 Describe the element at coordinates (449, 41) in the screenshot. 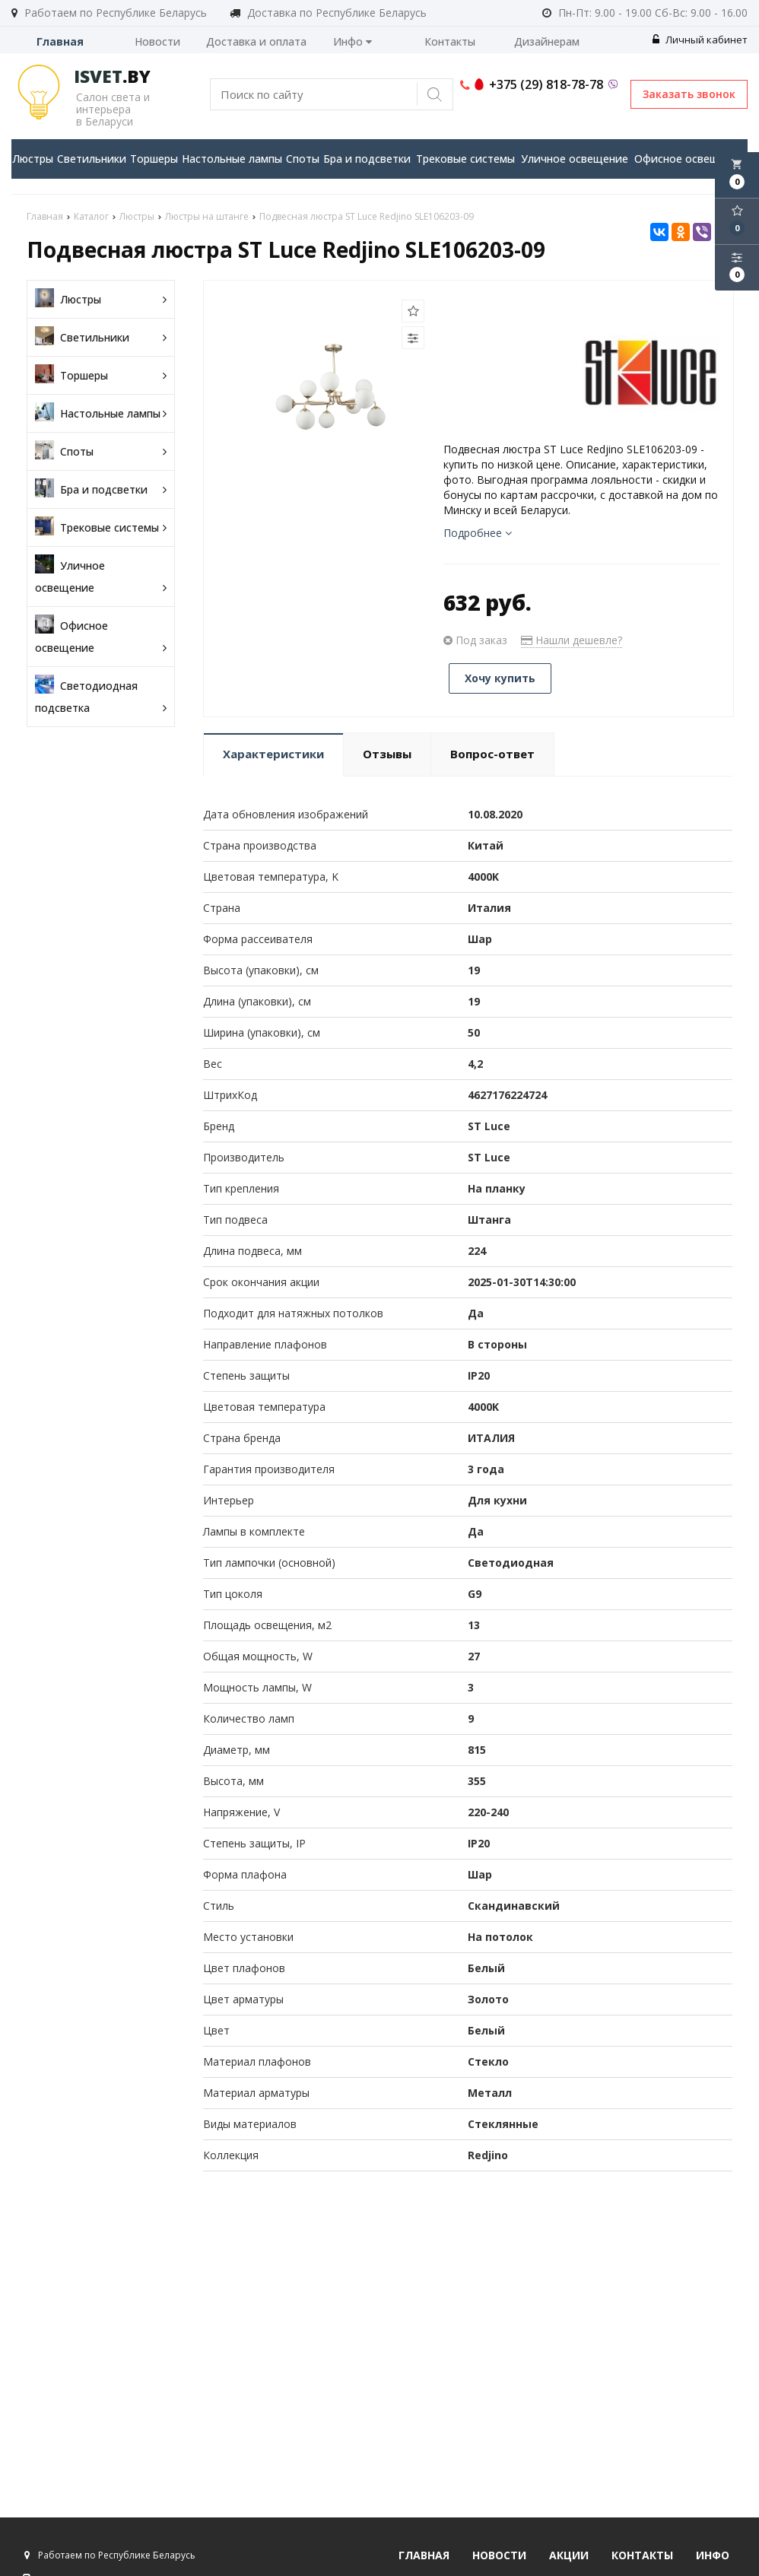

I see `Контакты` at that location.